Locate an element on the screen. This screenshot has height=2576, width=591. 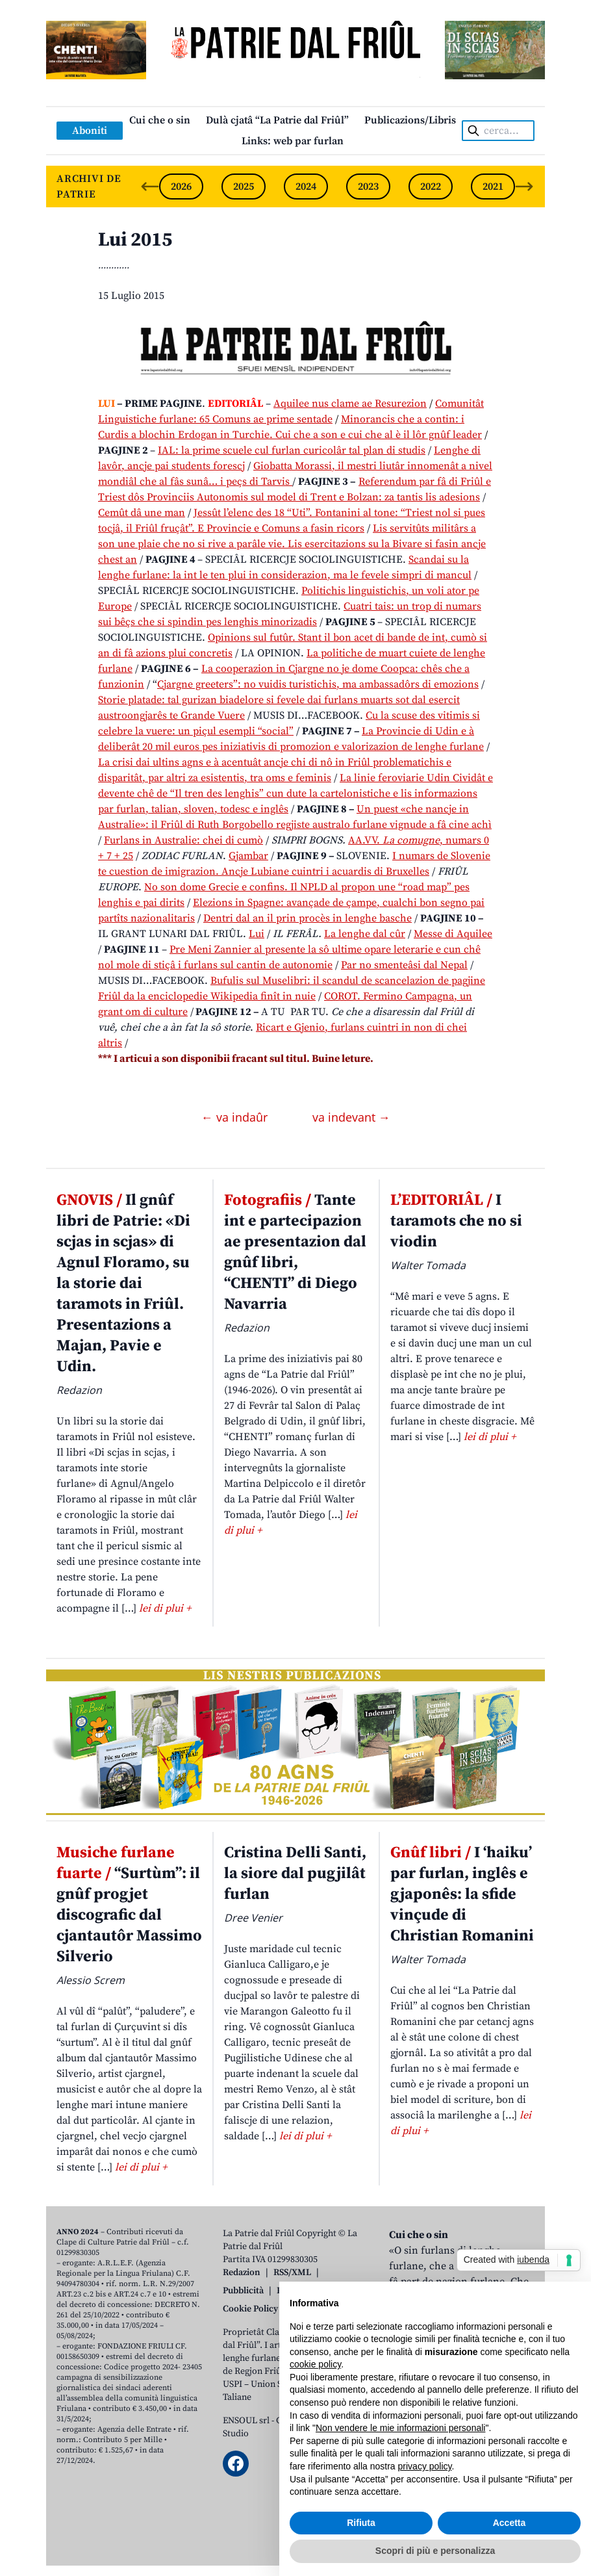
Cui che o sin is located at coordinates (159, 120).